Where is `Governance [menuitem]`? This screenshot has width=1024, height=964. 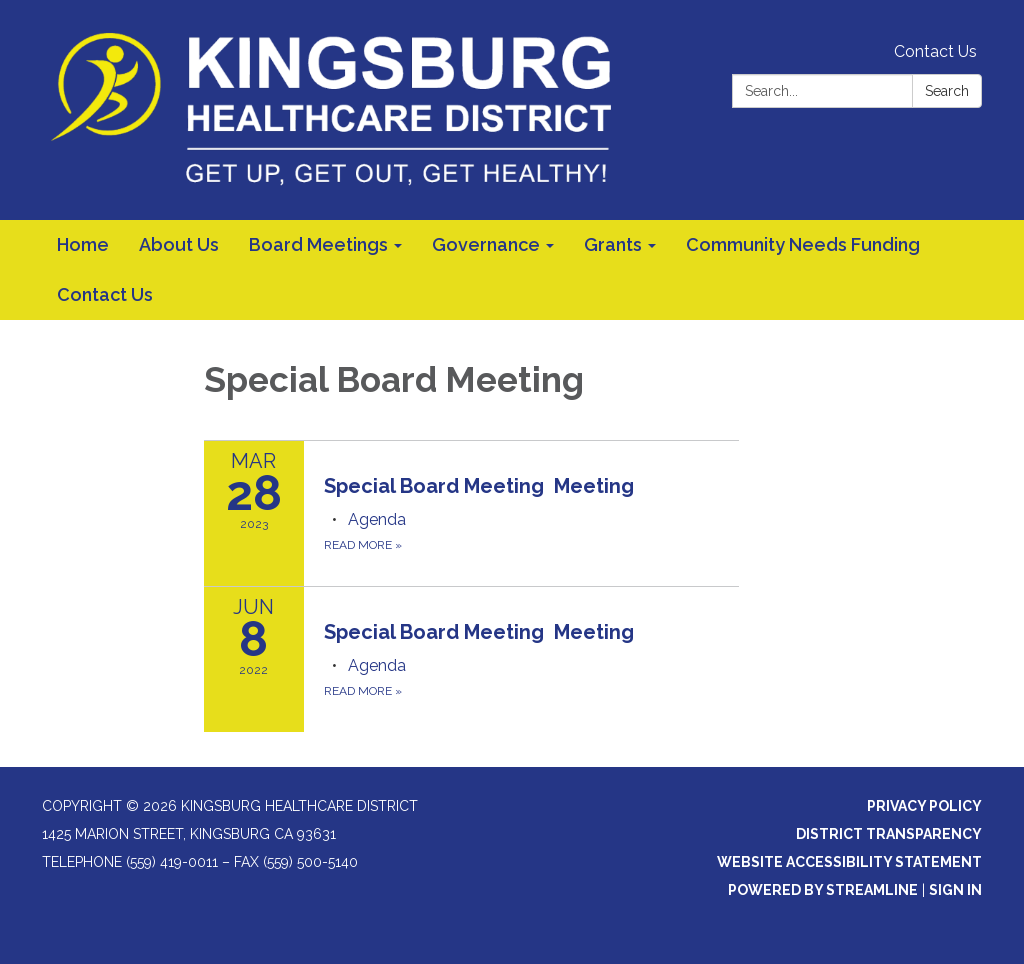
Governance [menuitem] is located at coordinates (486, 244).